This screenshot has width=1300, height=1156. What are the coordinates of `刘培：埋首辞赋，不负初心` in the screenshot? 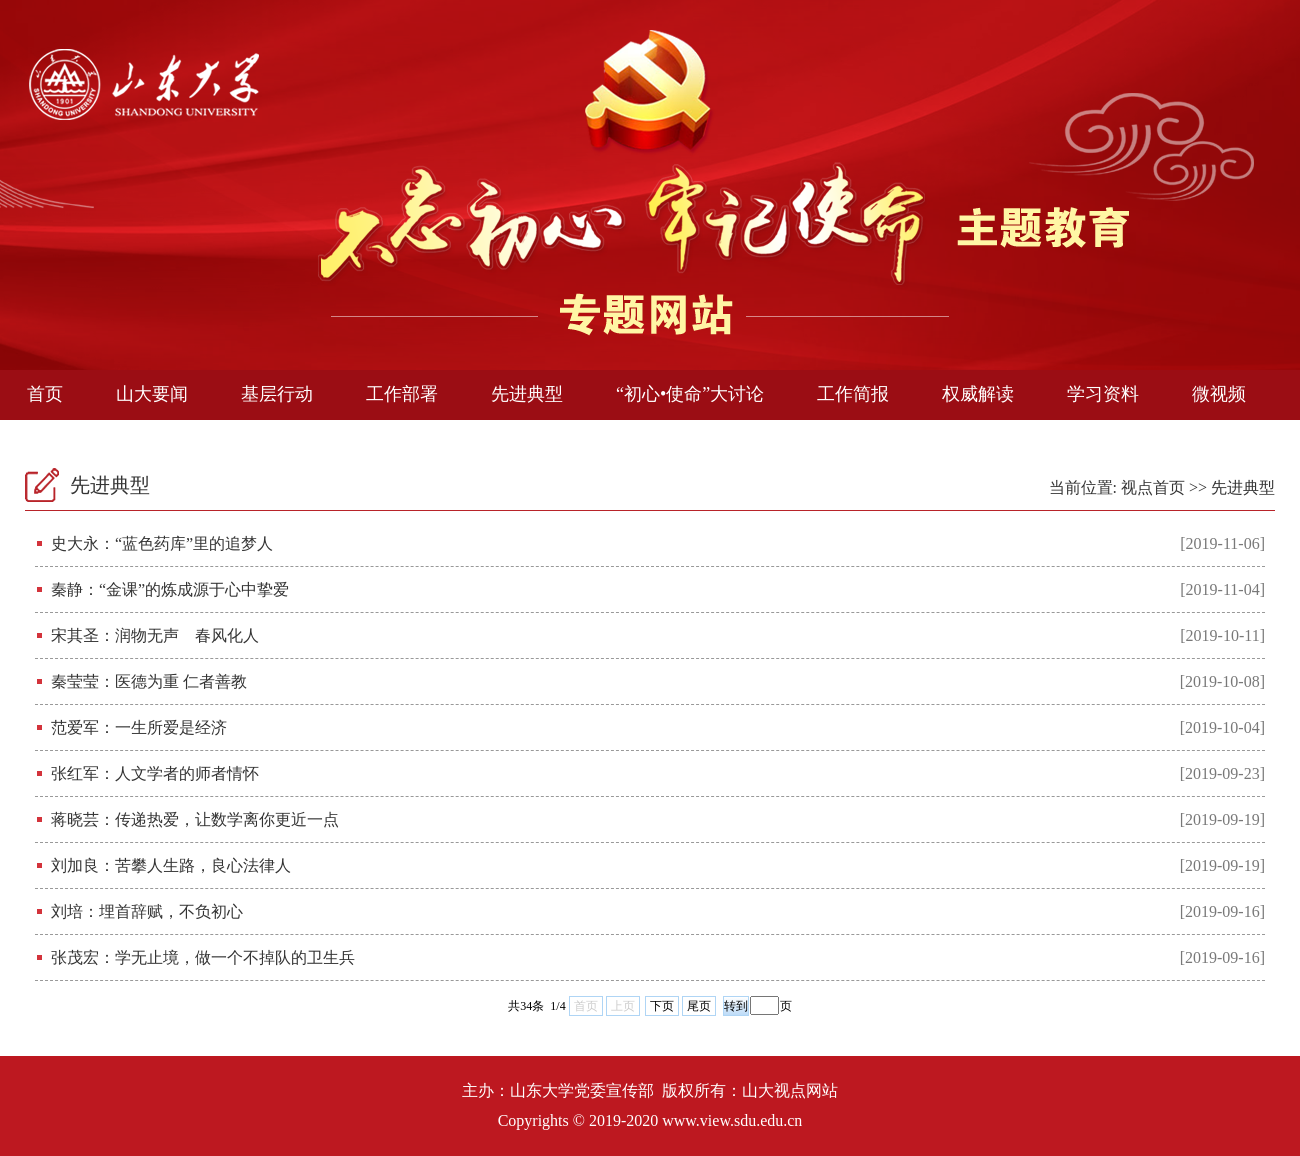 It's located at (147, 911).